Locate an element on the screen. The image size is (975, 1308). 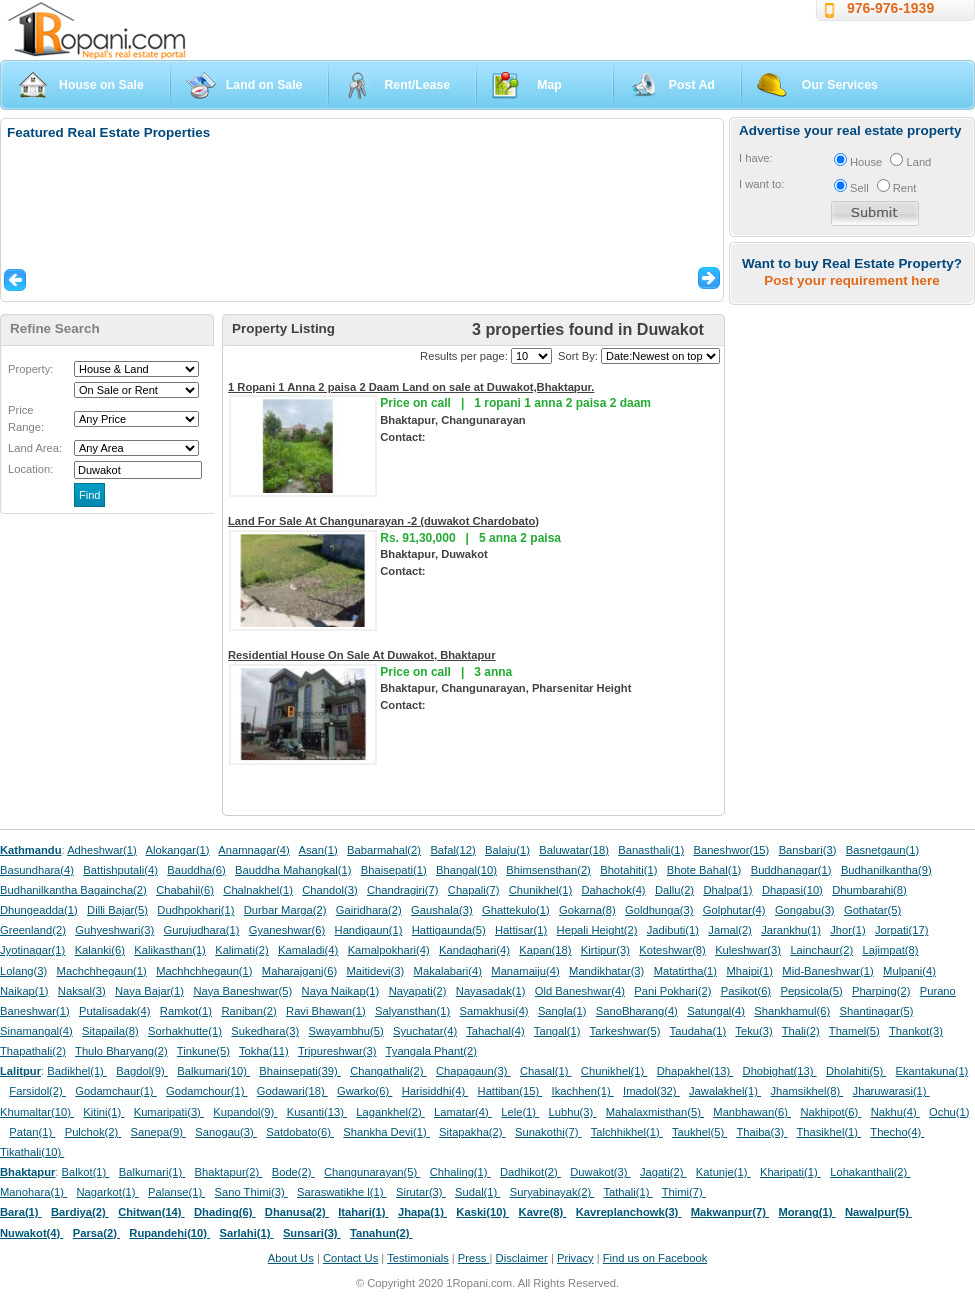
Mulpani(4) is located at coordinates (909, 971).